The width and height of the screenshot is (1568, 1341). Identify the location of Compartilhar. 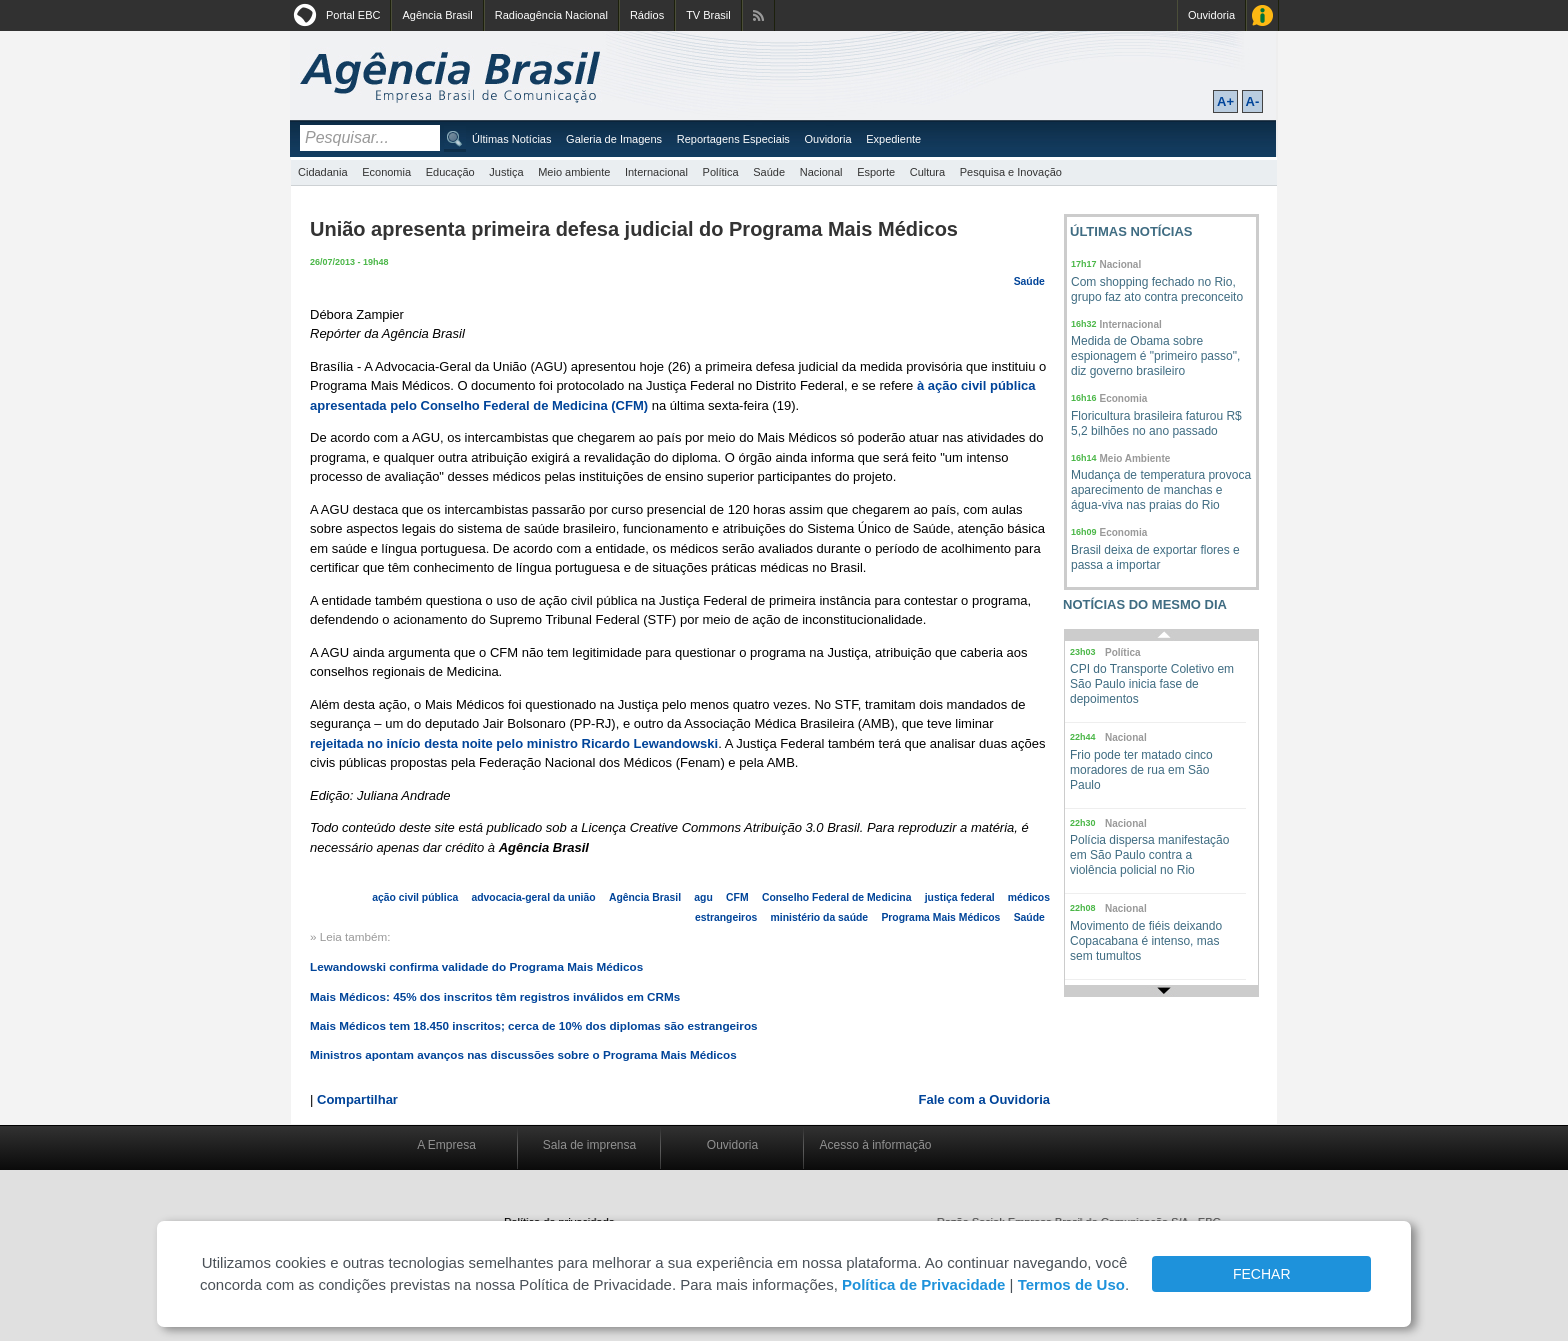
(357, 1099).